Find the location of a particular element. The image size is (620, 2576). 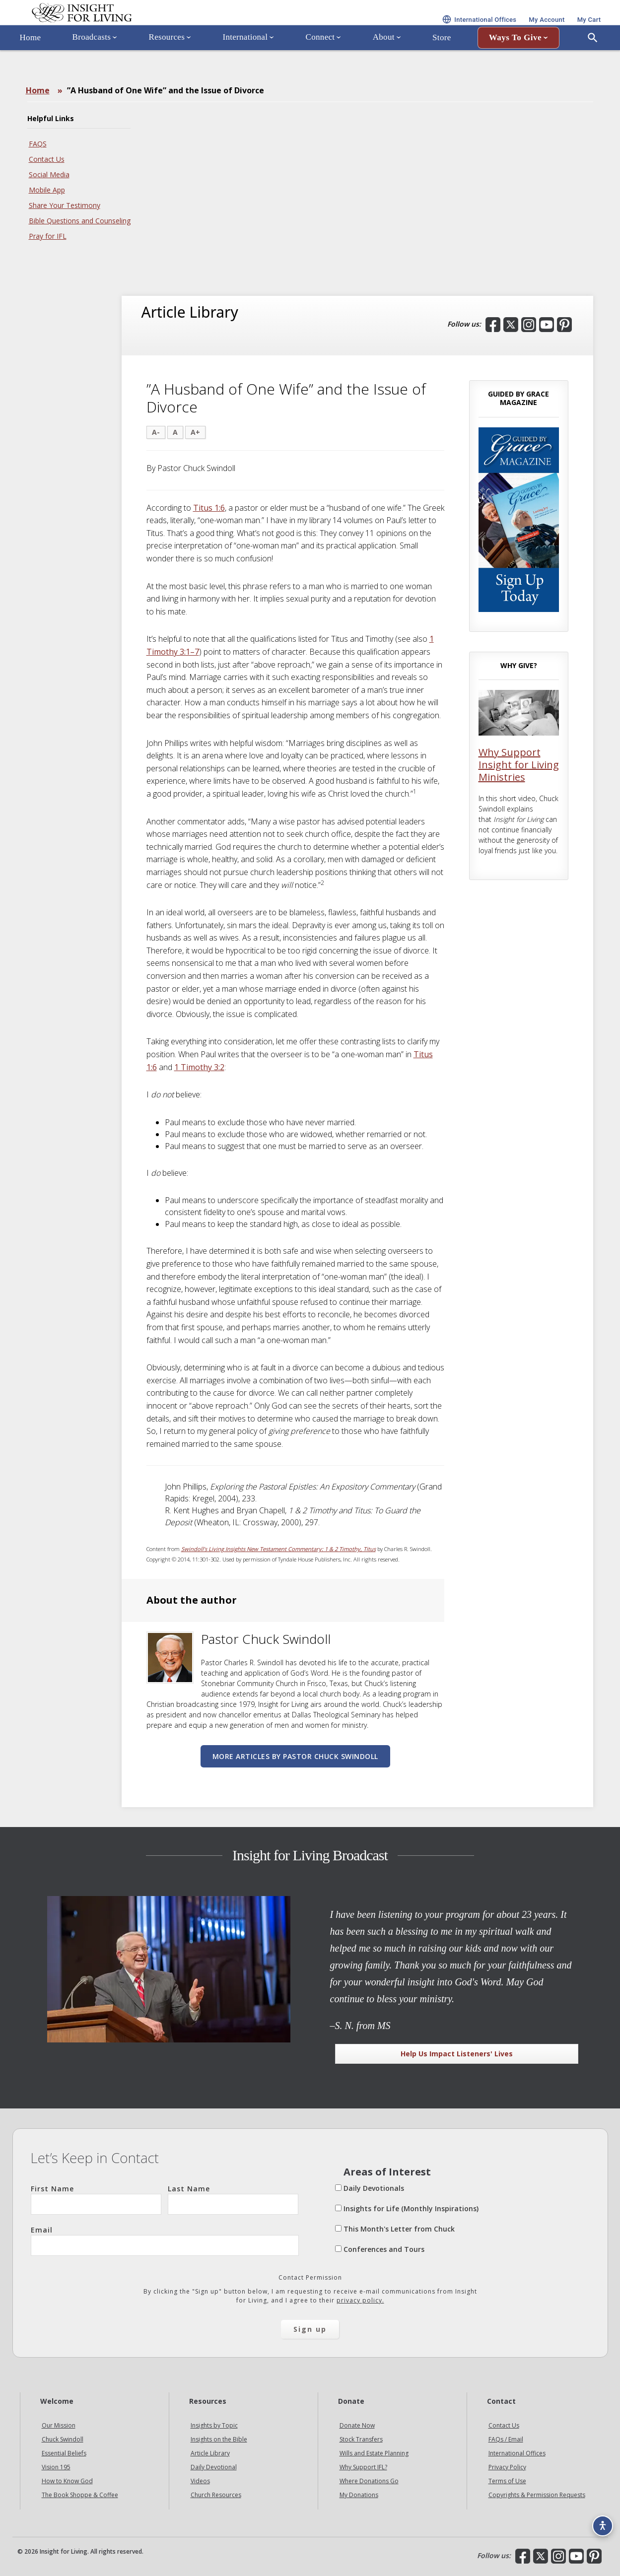

1 Timothy 3:2 is located at coordinates (199, 1067).